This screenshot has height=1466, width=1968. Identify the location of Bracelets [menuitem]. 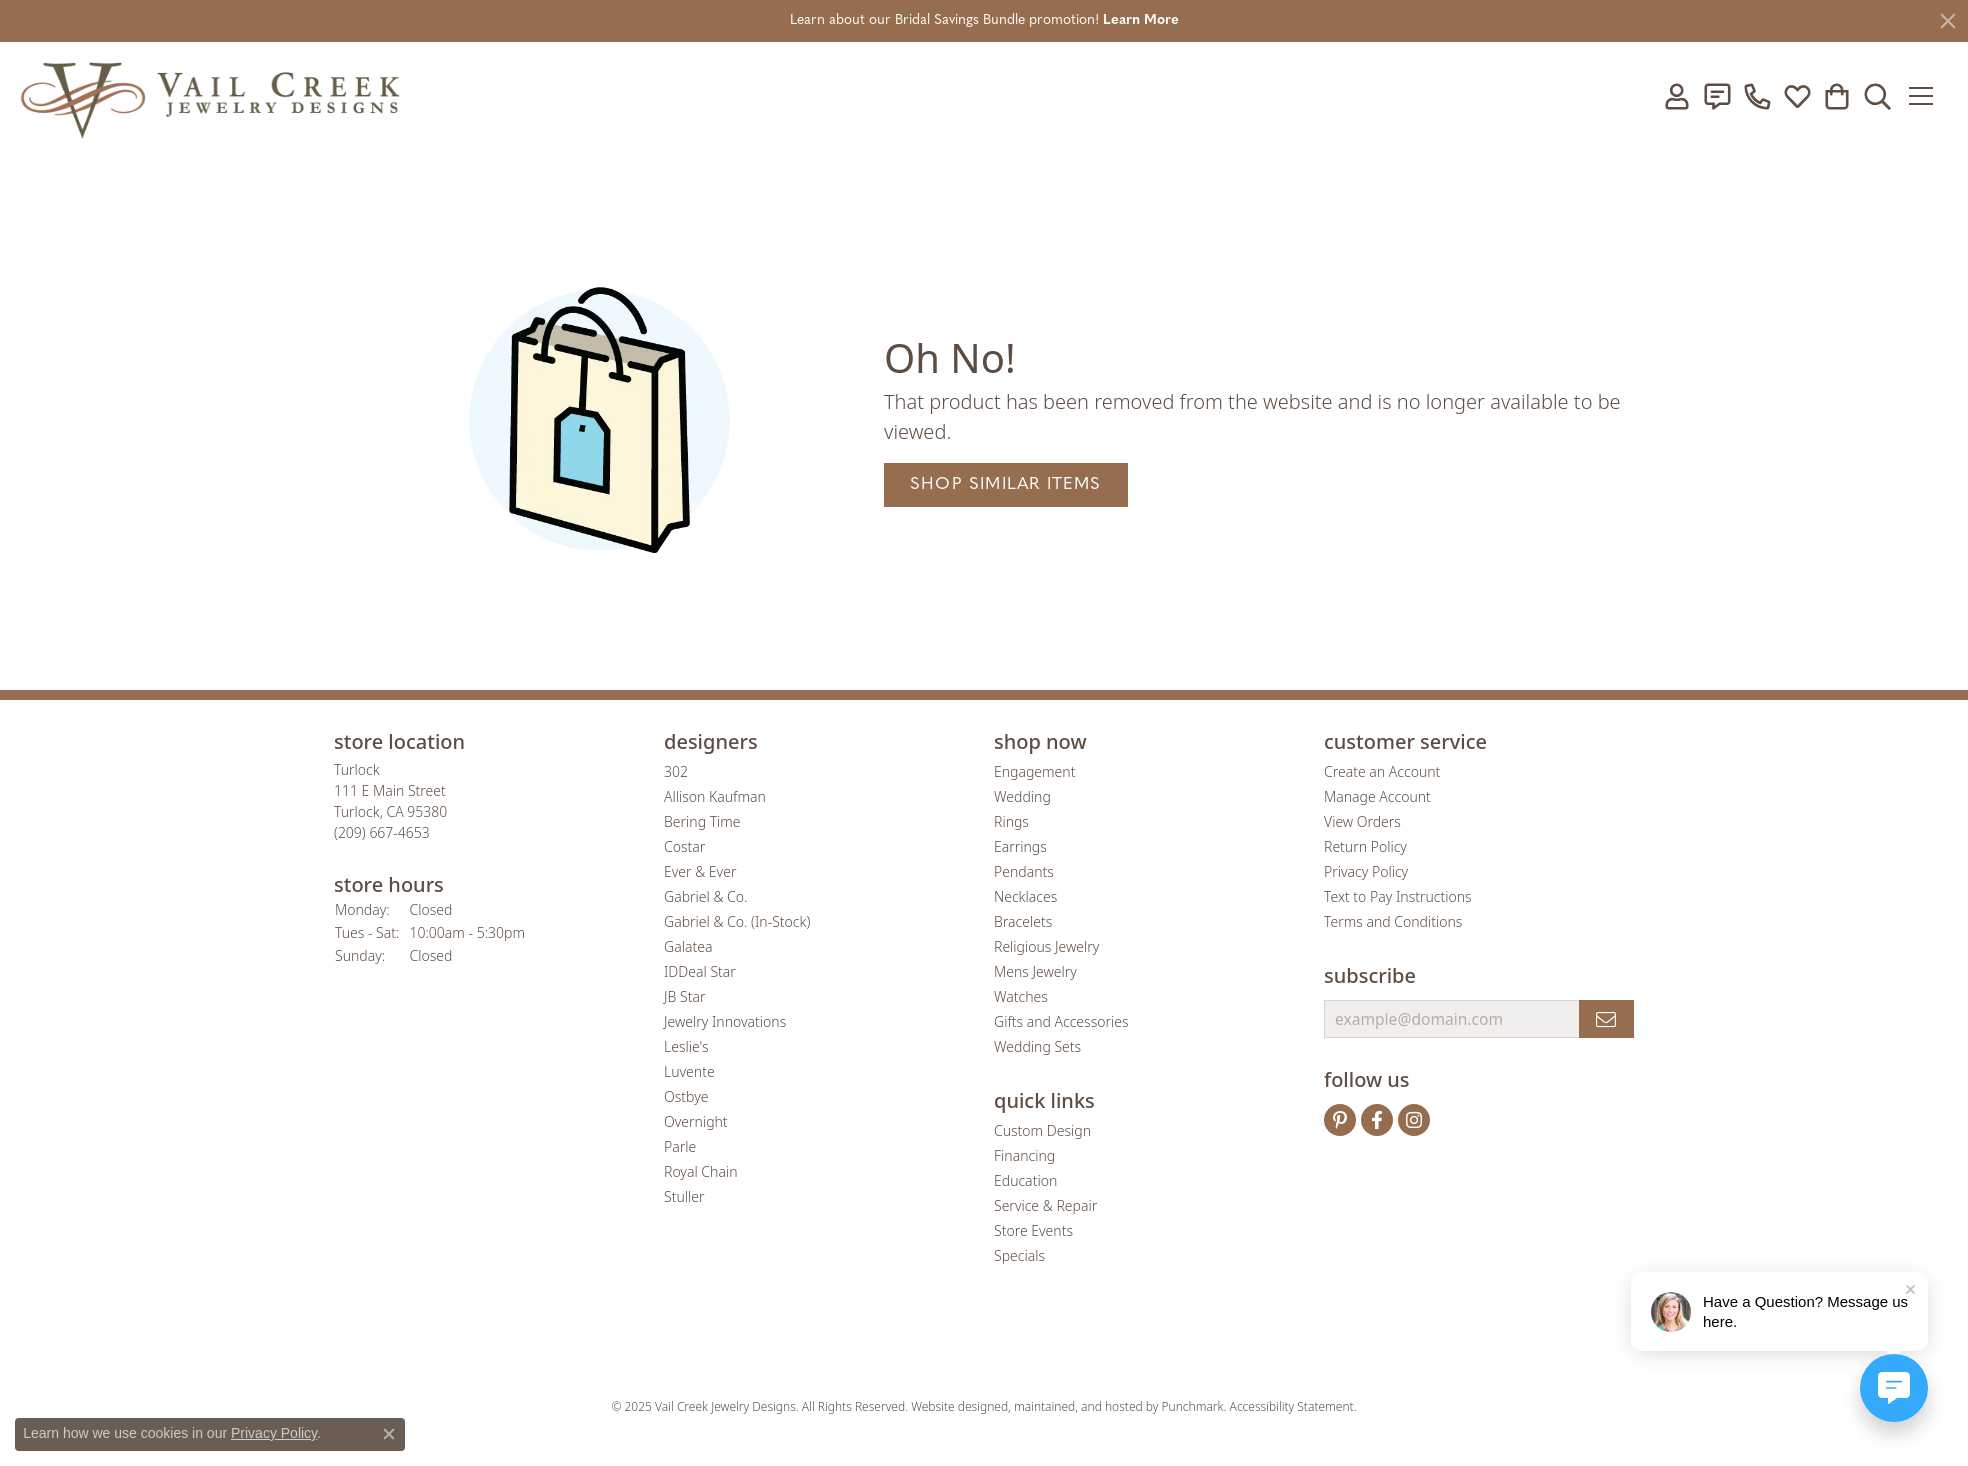
(1023, 921).